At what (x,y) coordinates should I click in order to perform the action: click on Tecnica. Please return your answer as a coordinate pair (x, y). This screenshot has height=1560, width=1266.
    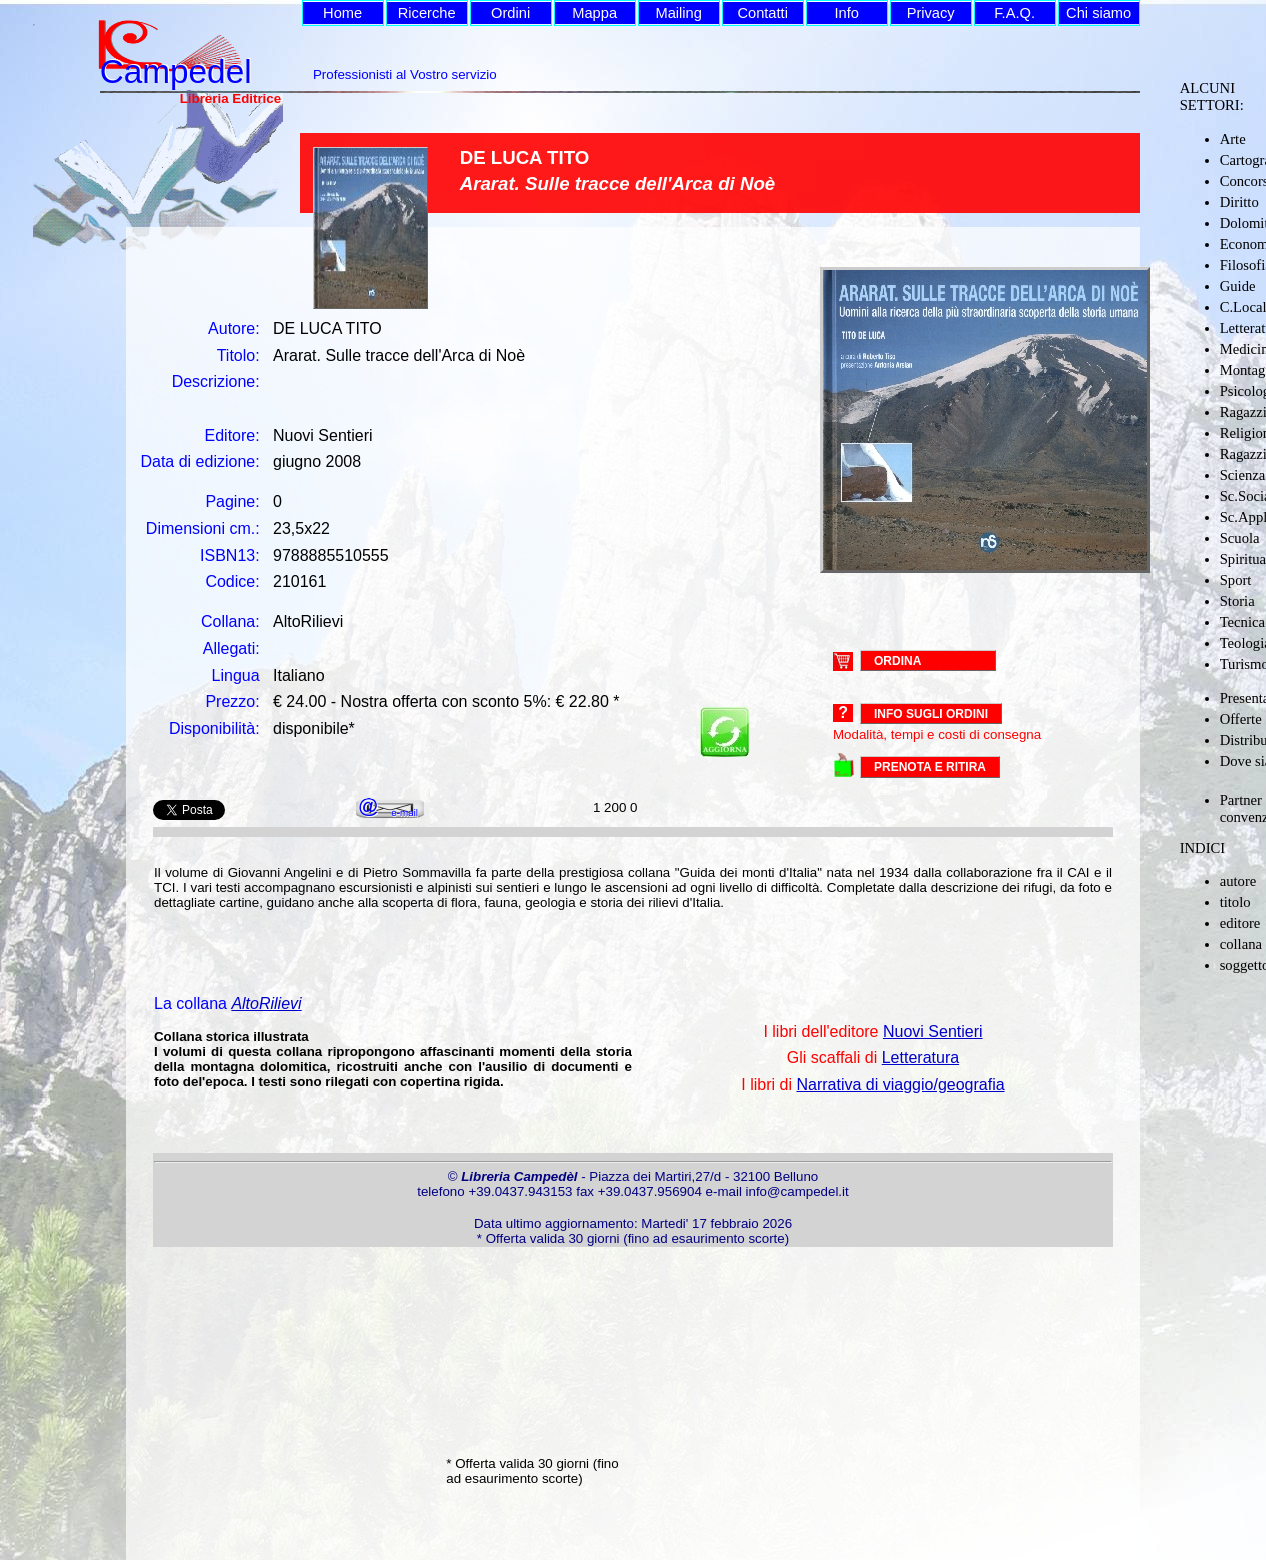
    Looking at the image, I should click on (1242, 622).